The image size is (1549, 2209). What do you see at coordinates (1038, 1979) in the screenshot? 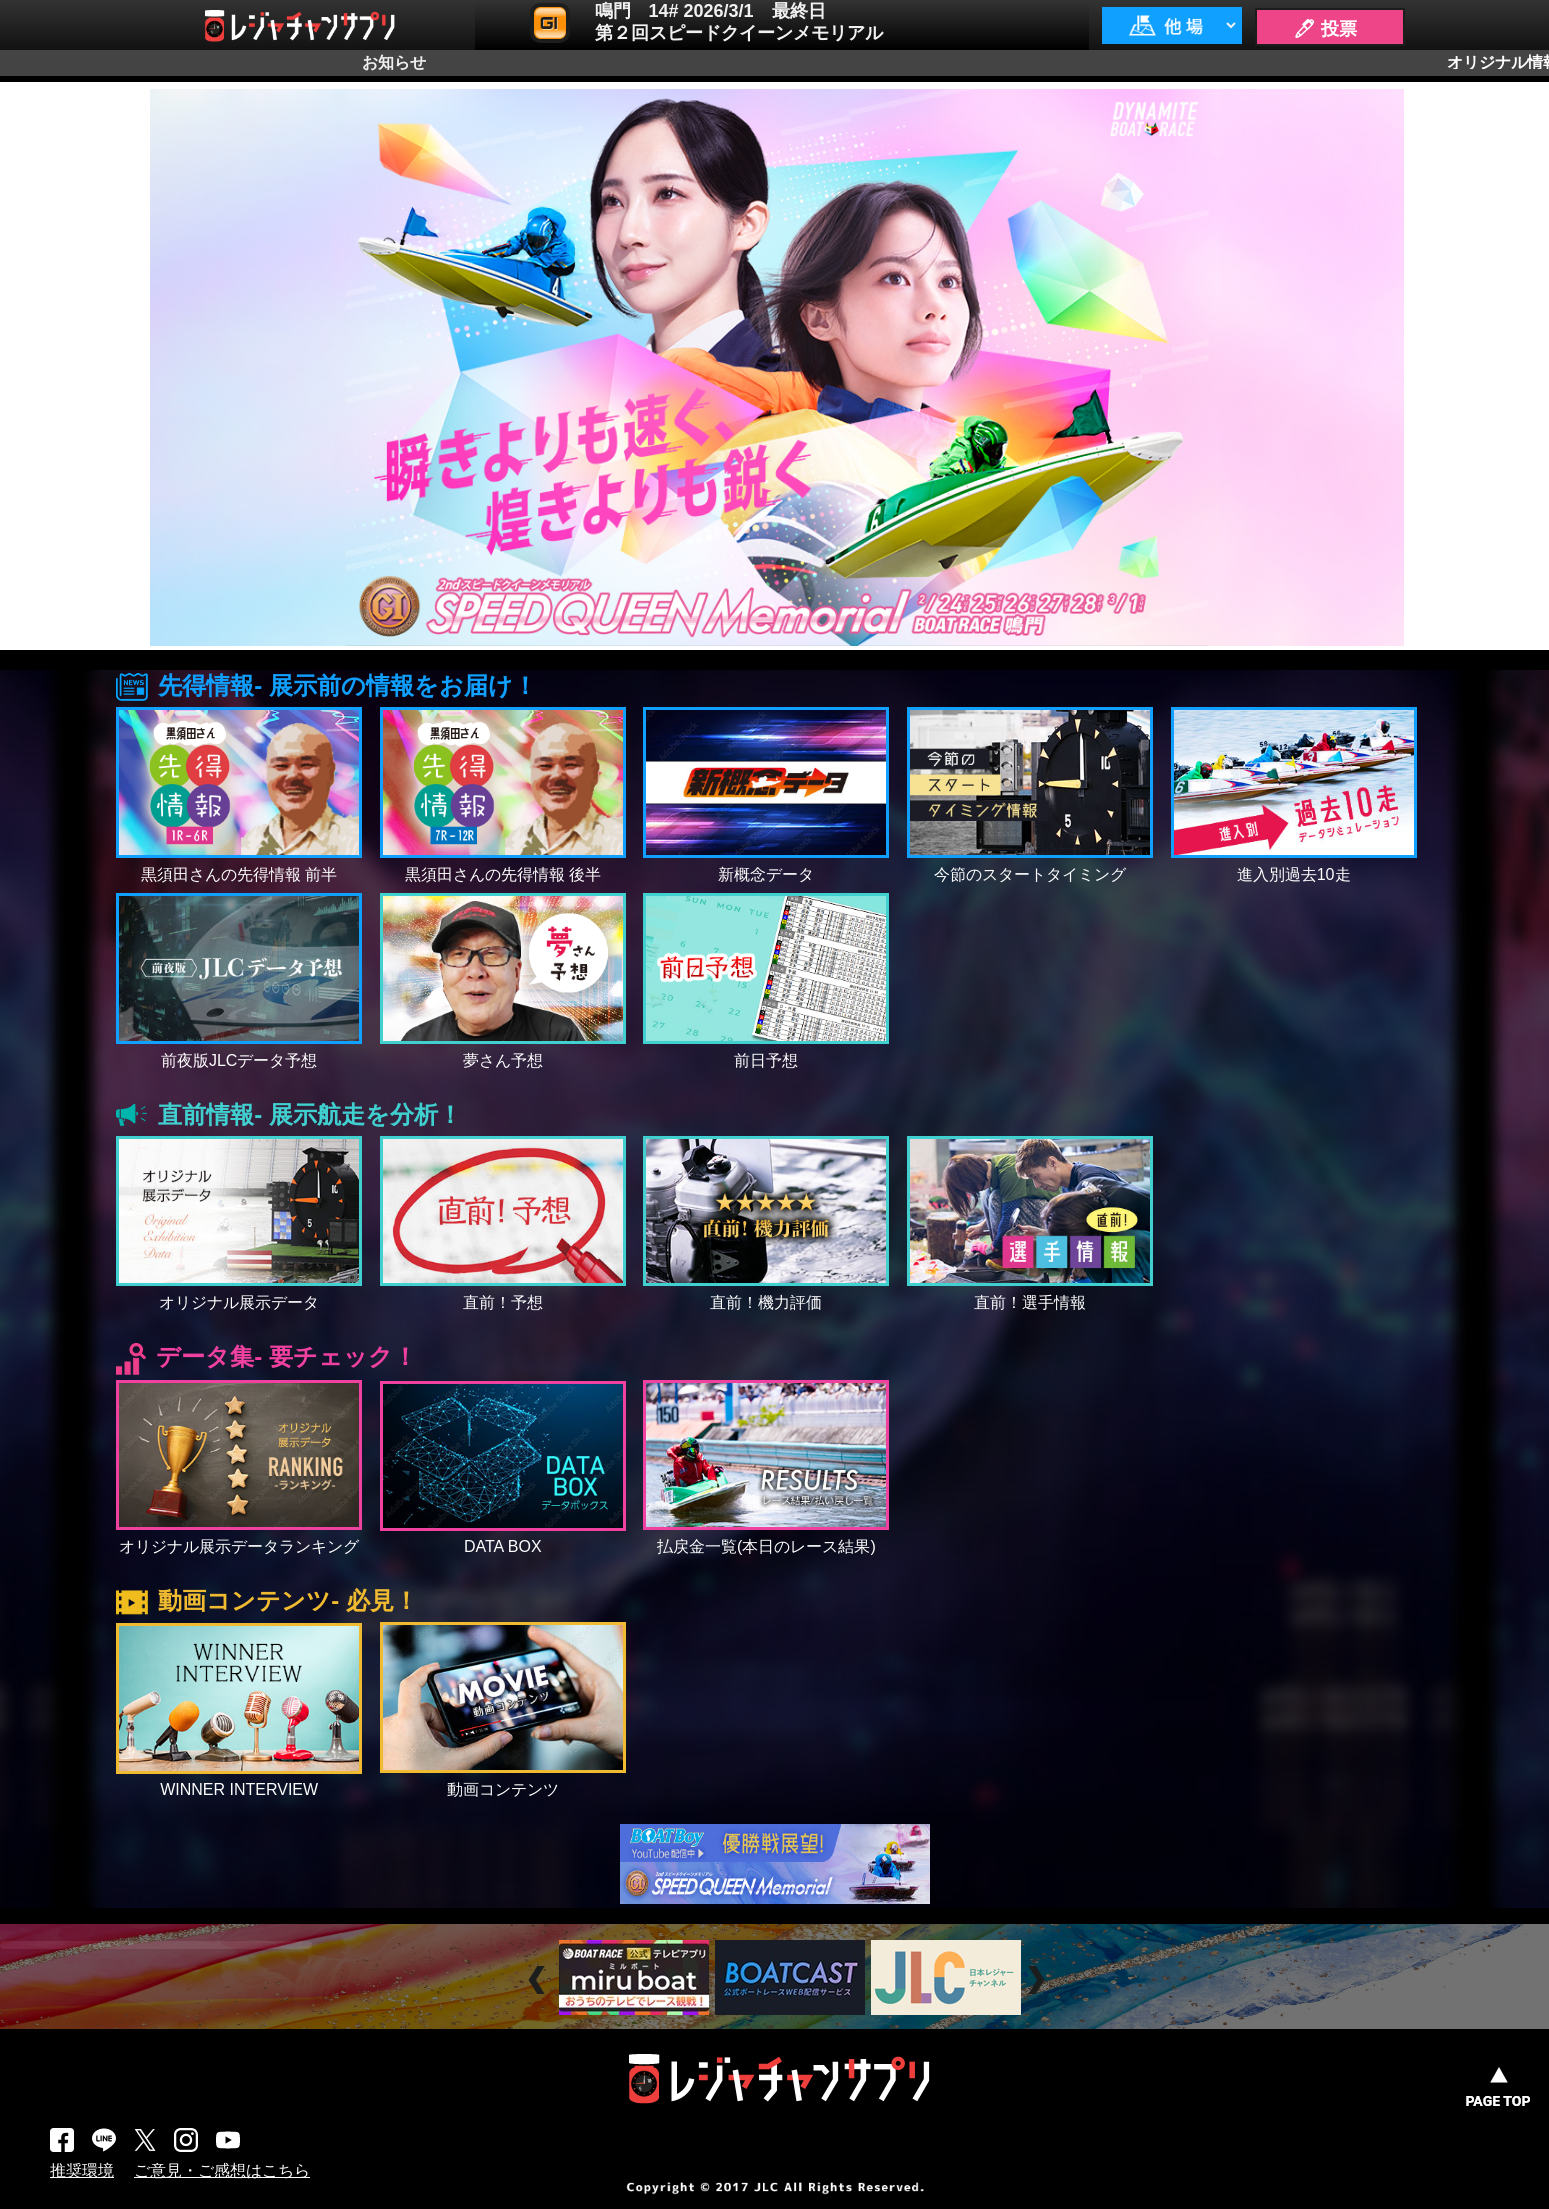
I see `Next` at bounding box center [1038, 1979].